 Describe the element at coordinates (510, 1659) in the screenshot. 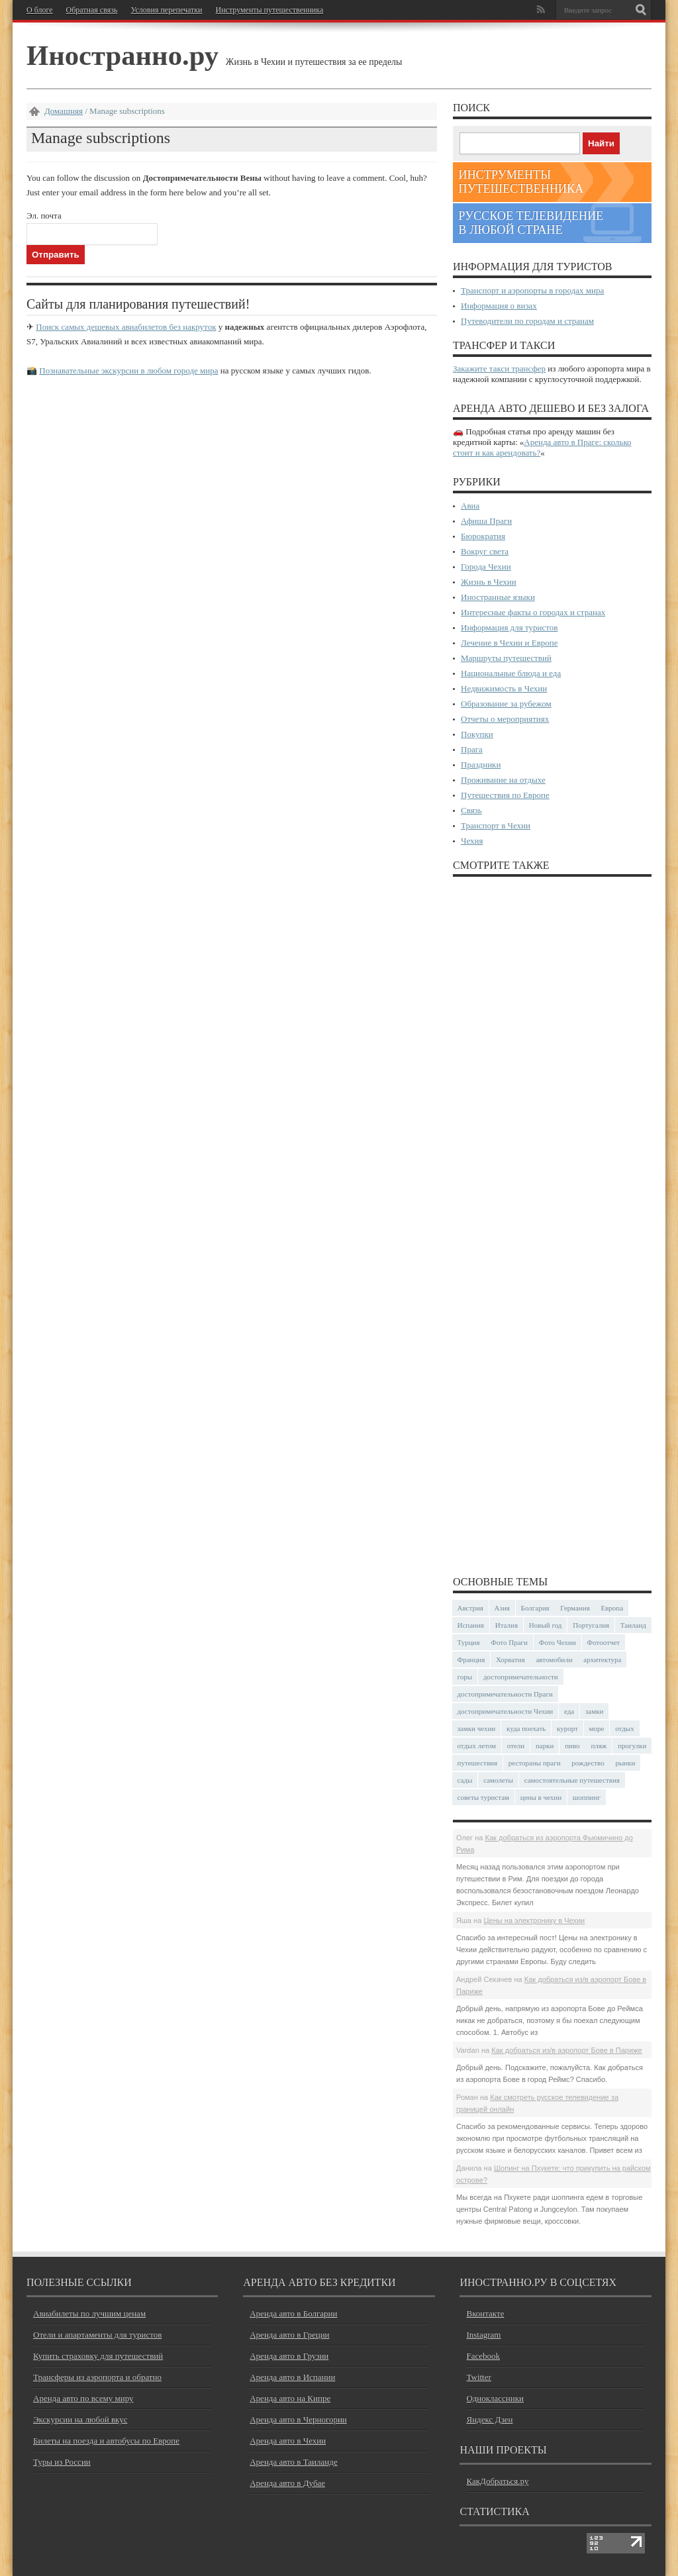

I see `Хорватия [Хорватия (36 элементов)]` at that location.